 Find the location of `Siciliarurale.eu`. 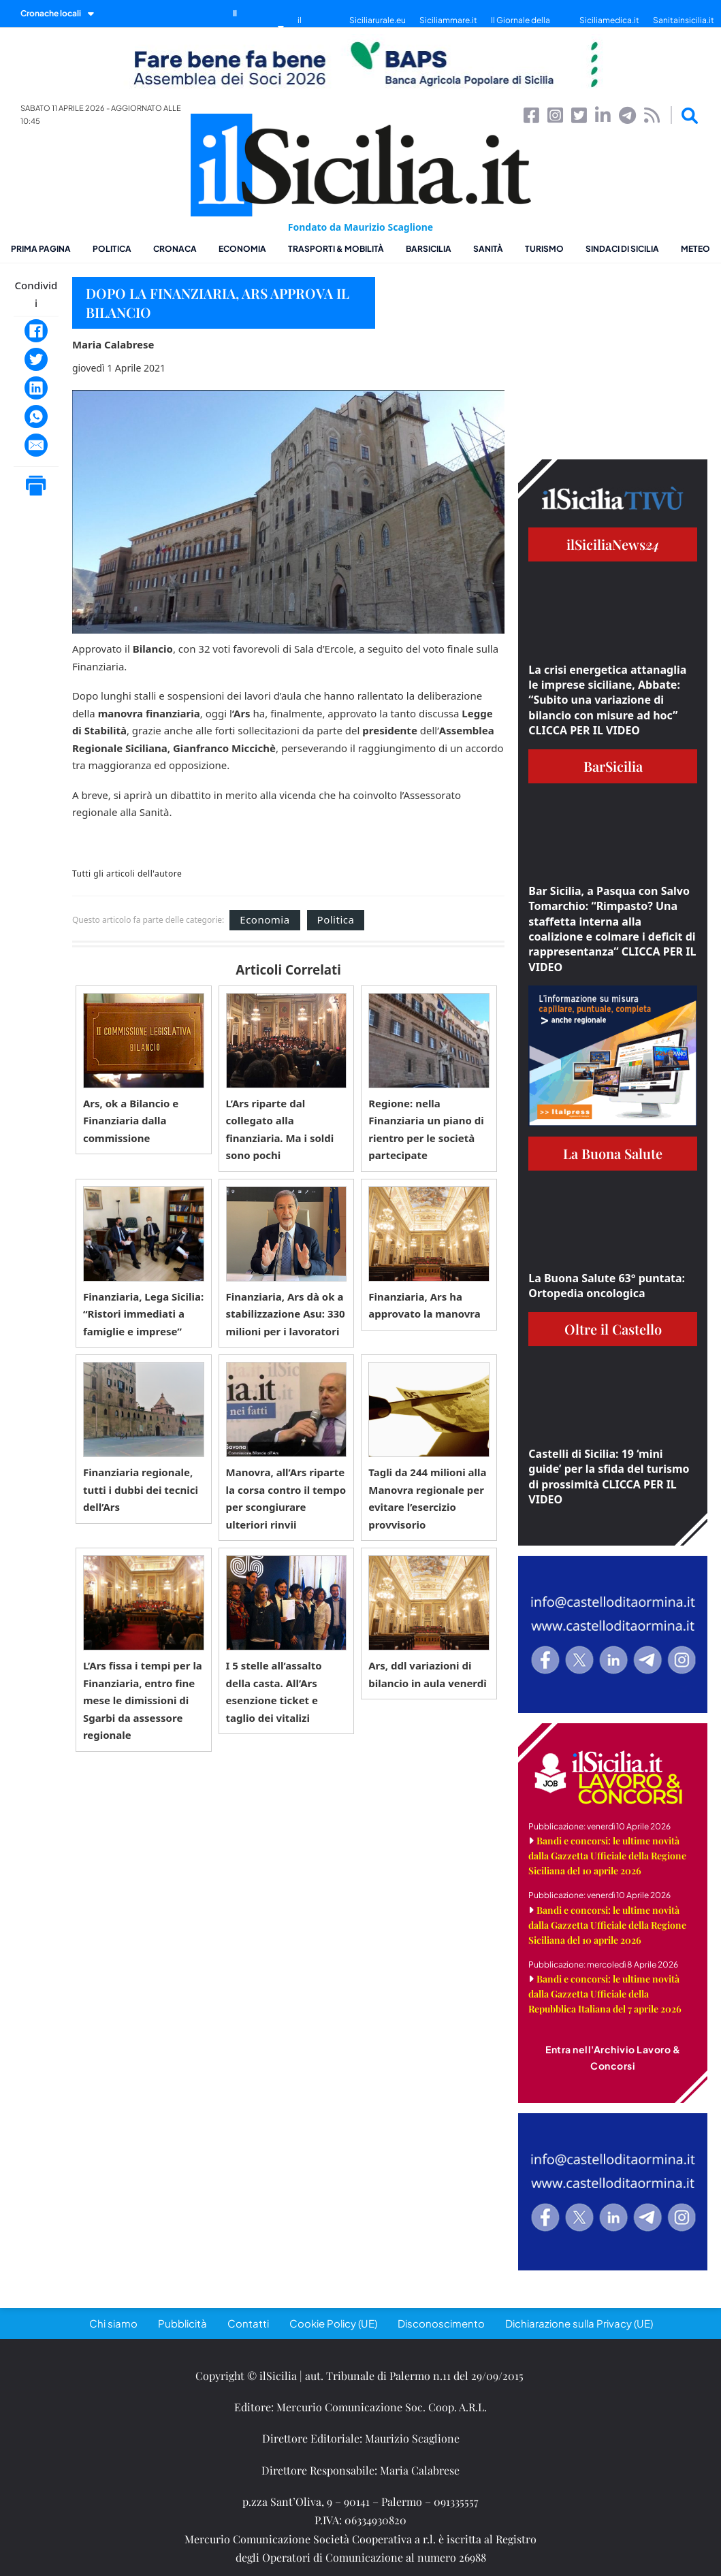

Siciliarurale.eu is located at coordinates (377, 20).